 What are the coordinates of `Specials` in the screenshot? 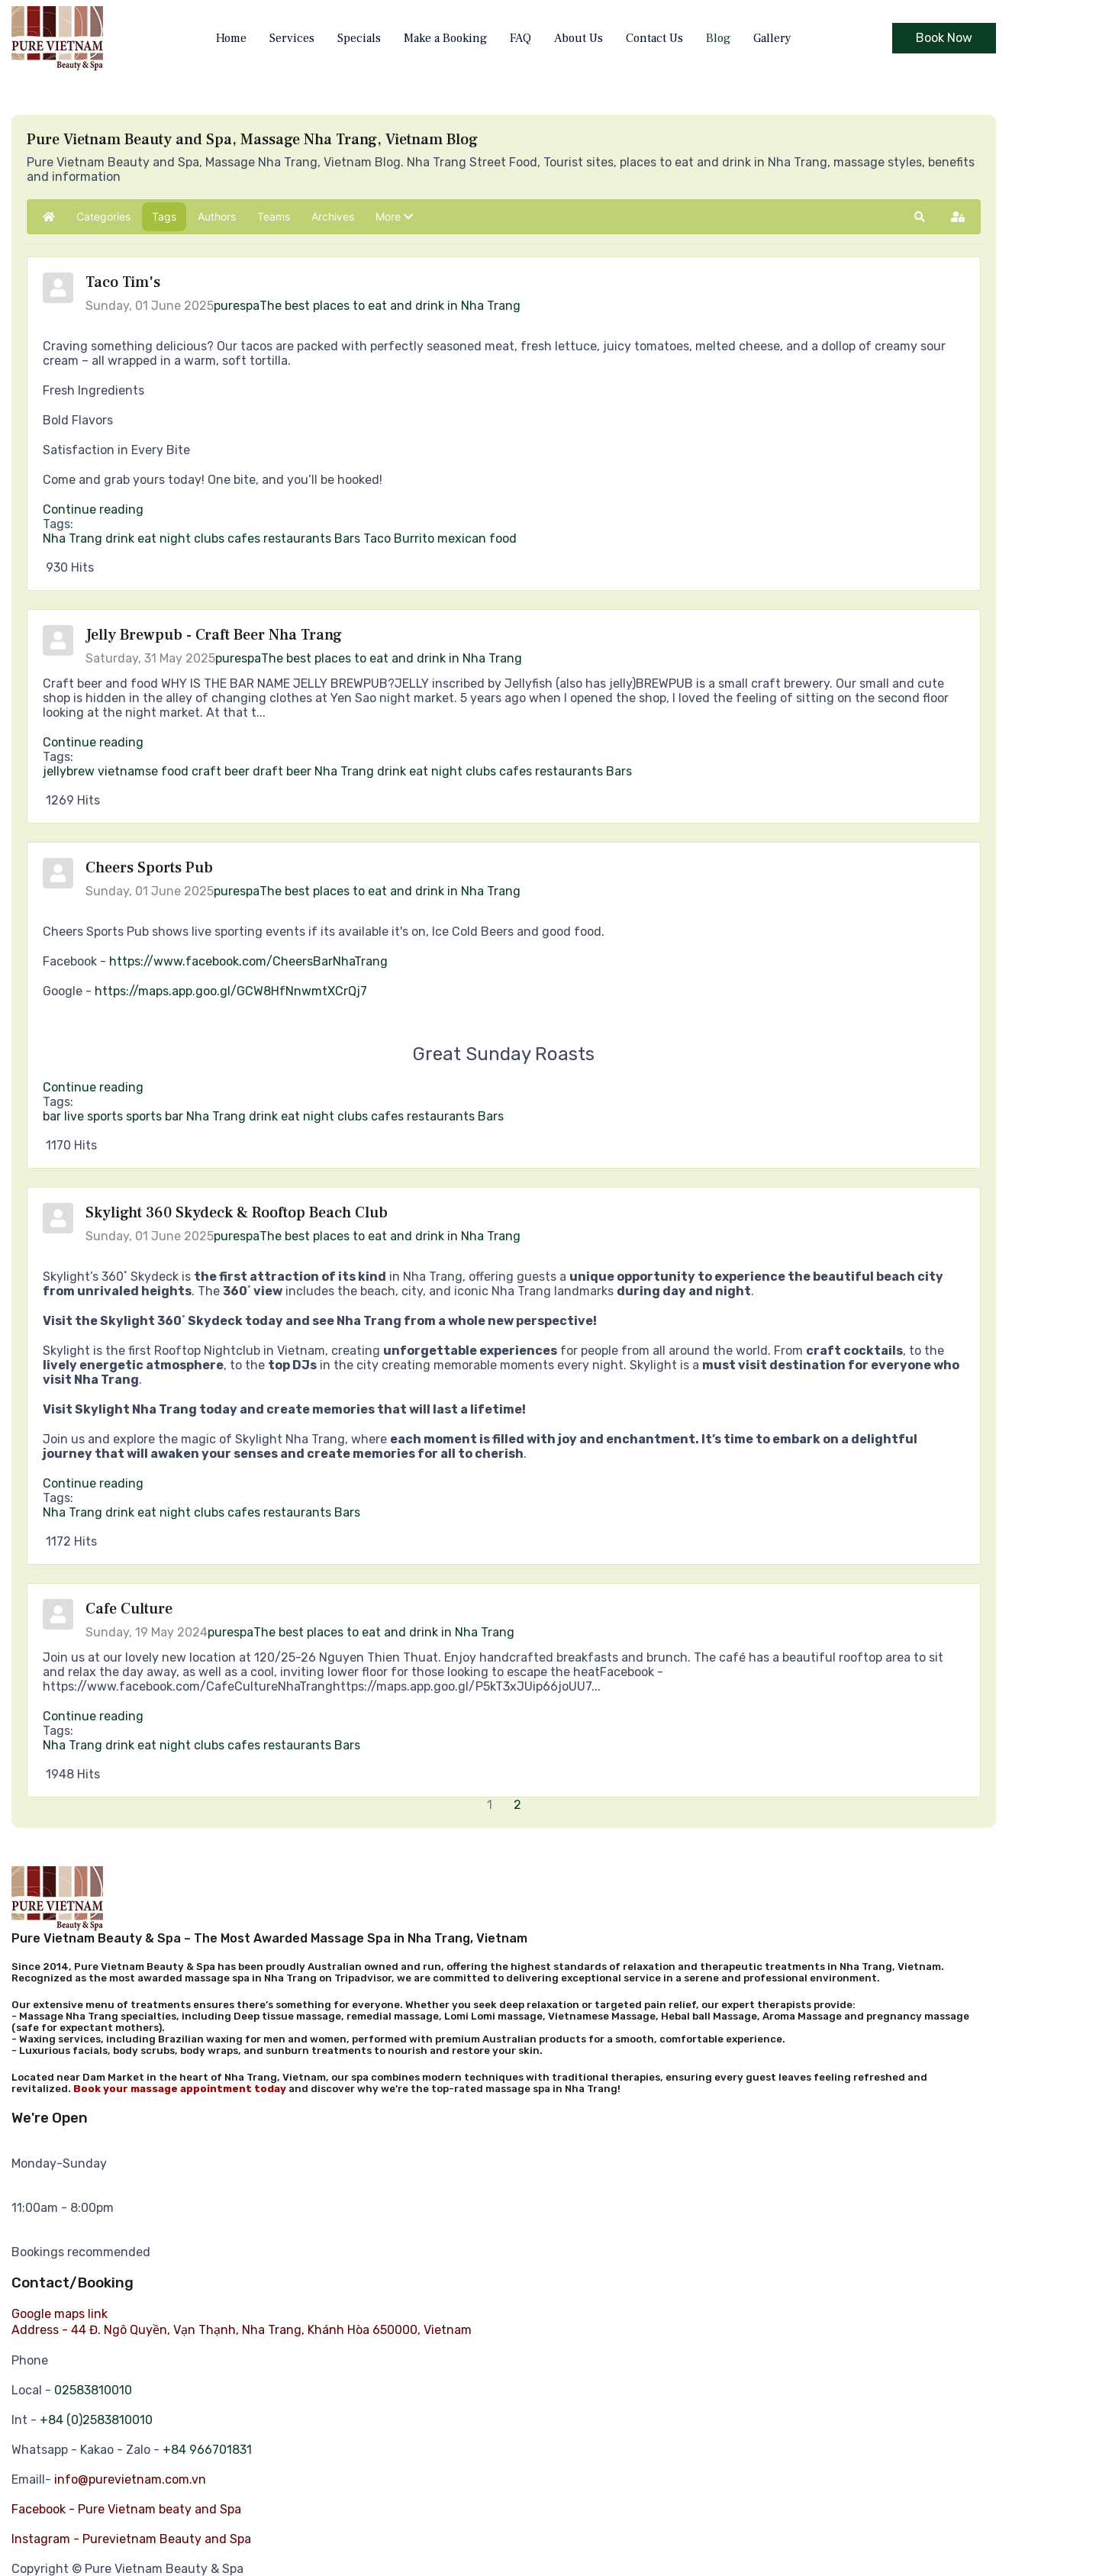 It's located at (359, 38).